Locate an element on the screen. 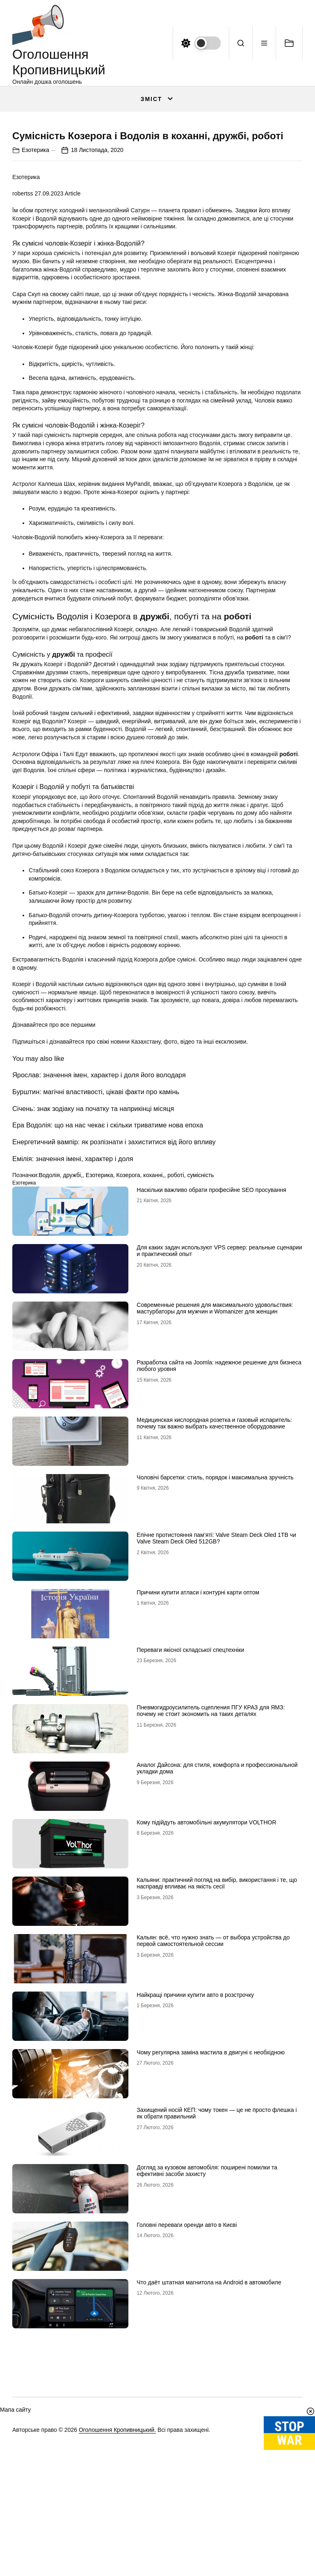 This screenshot has width=315, height=2576. Причини купити атласи і контурні карти оптом is located at coordinates (198, 1756).